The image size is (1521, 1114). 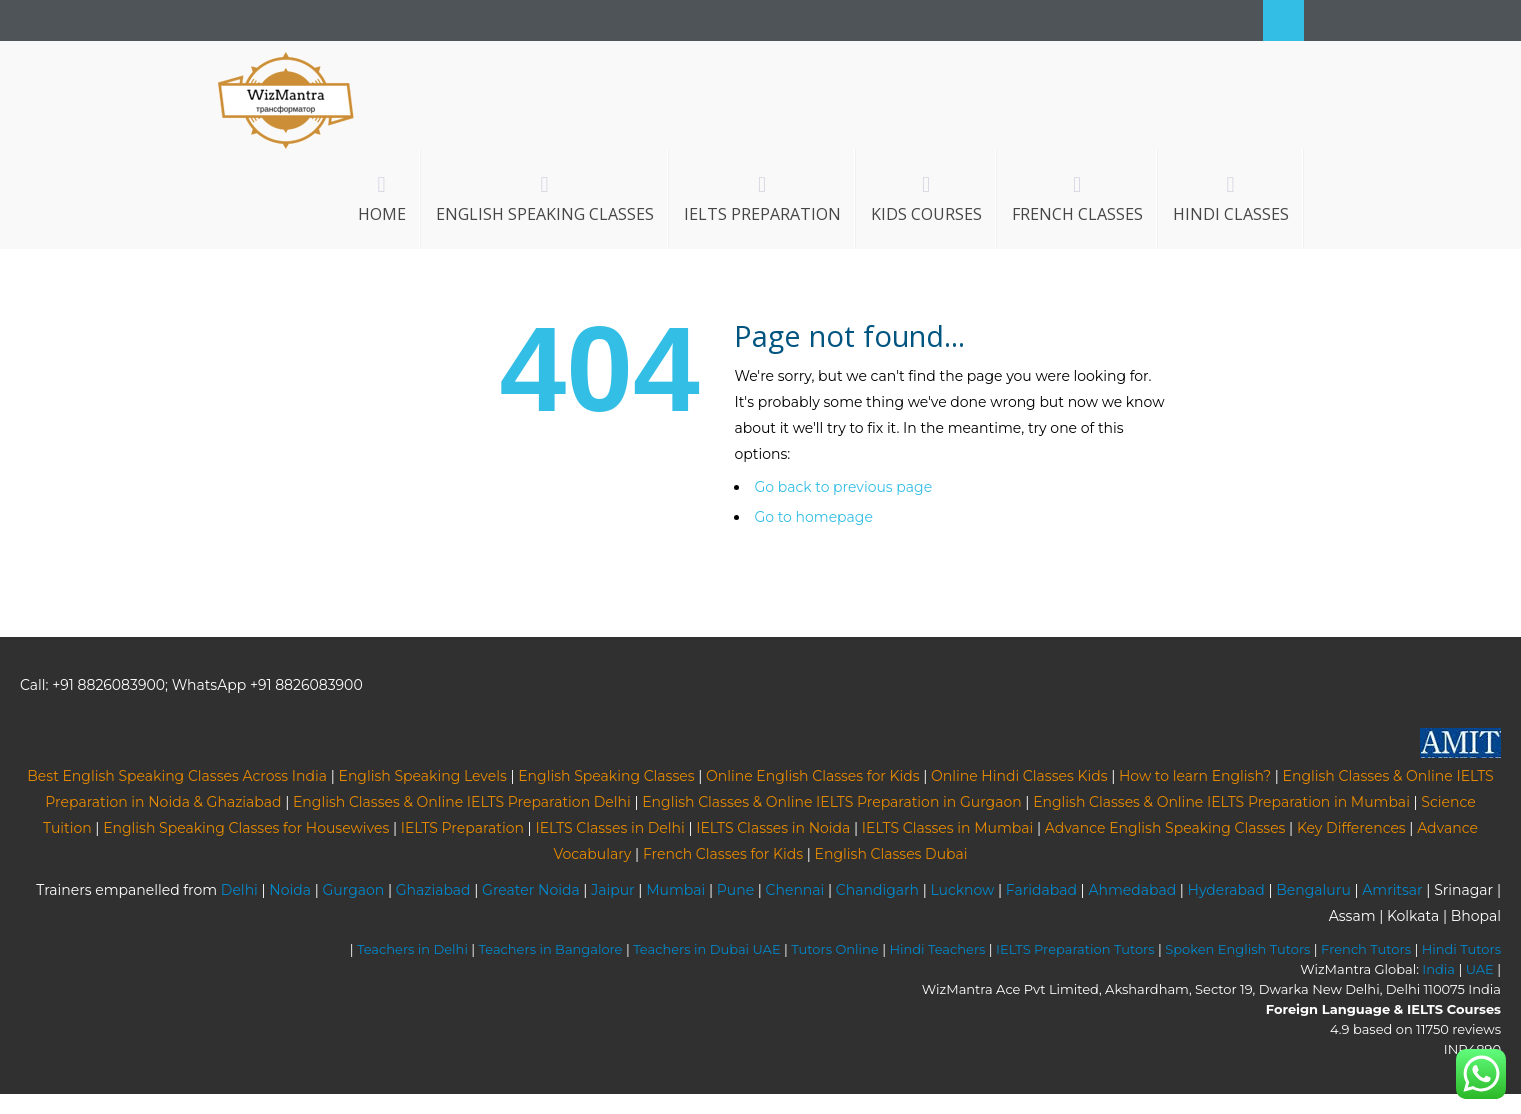 I want to click on Lucknow, so click(x=962, y=890).